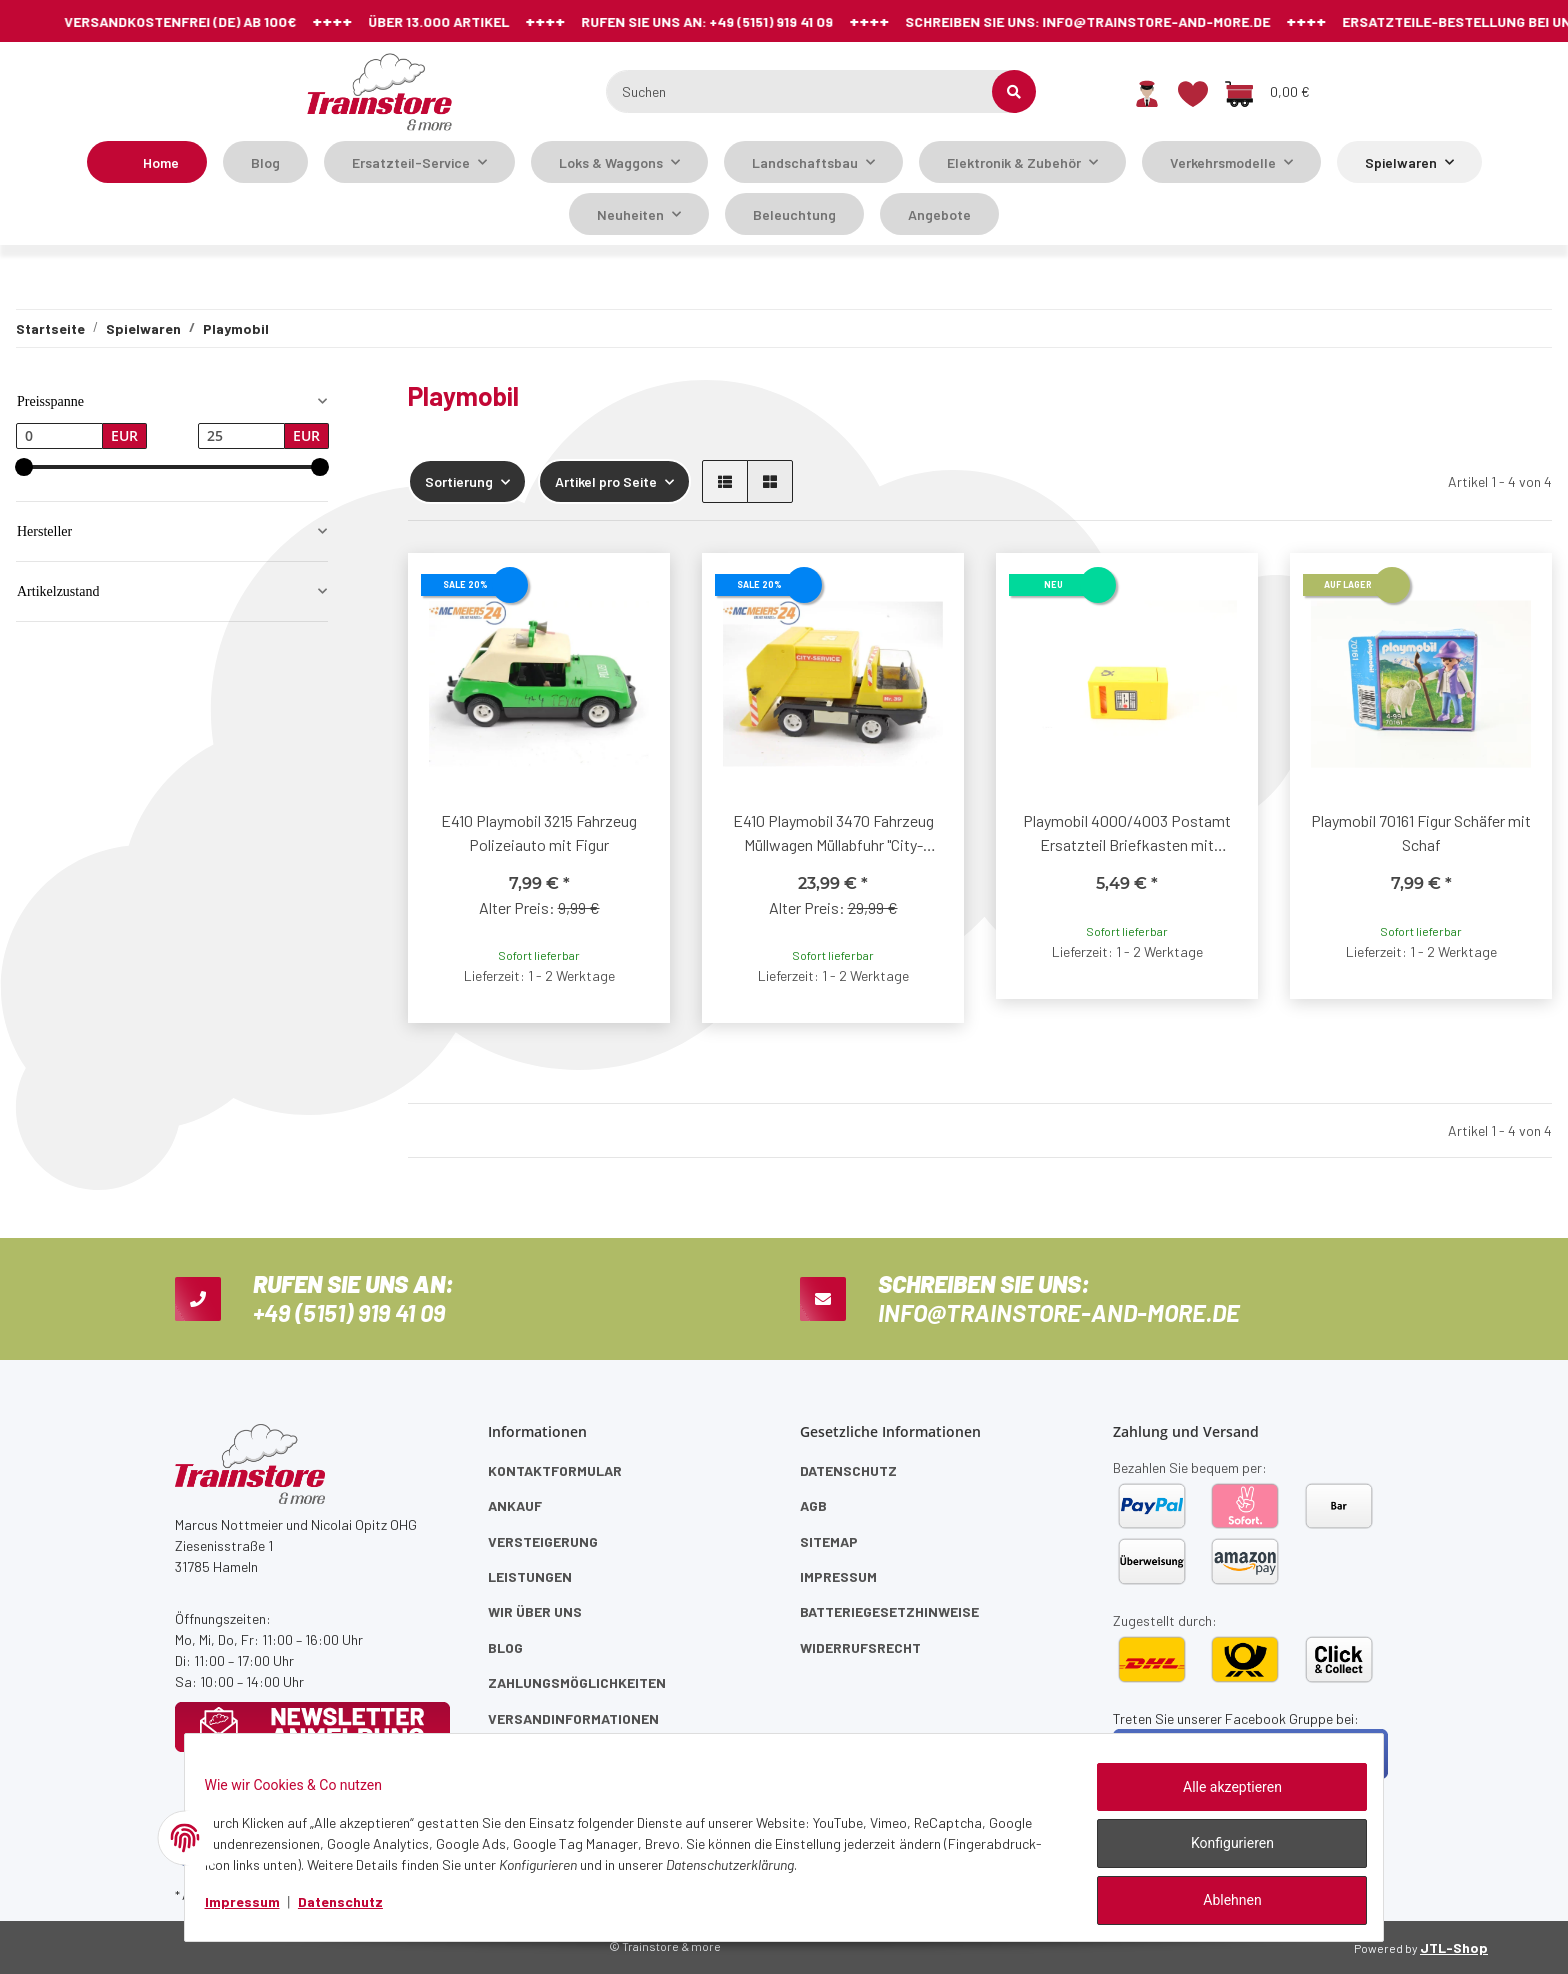  I want to click on [Suchen], so click(810, 91).